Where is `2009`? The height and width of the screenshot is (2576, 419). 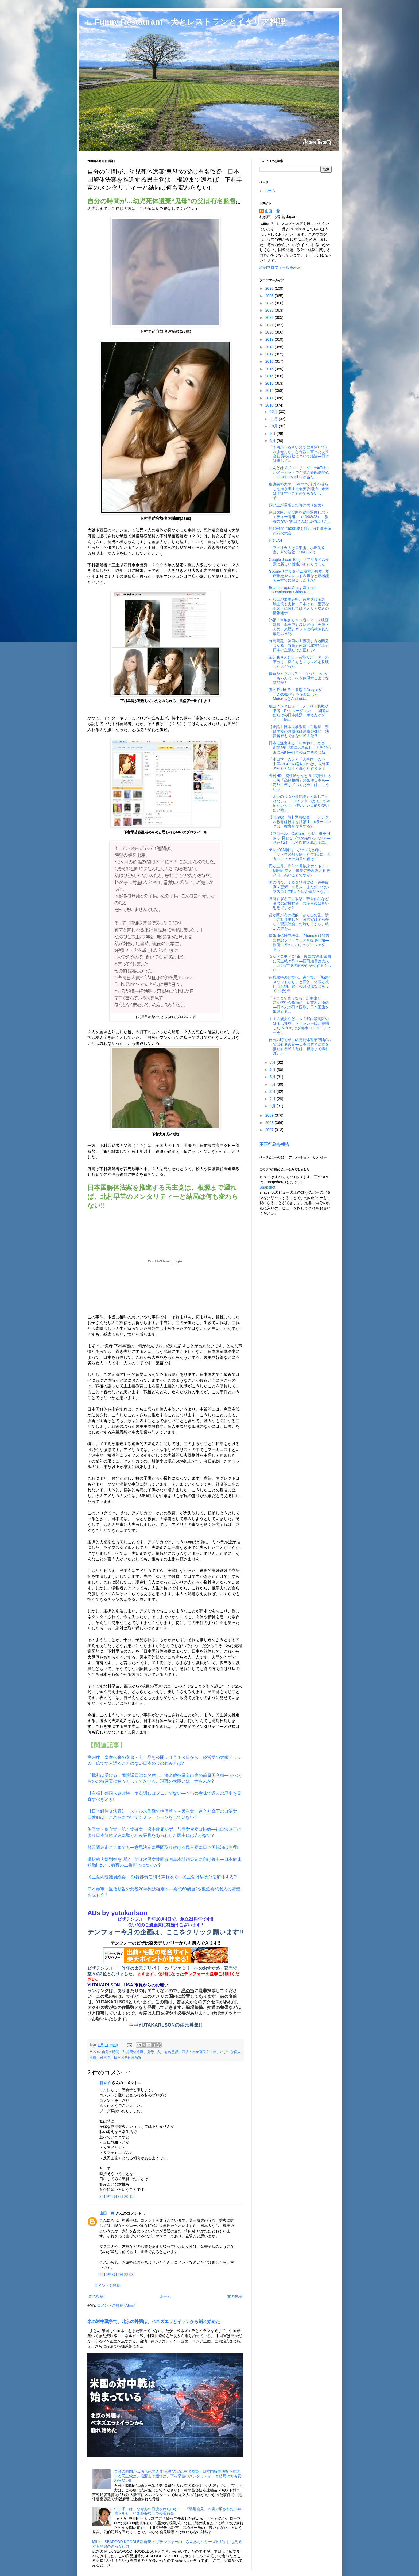
2009 is located at coordinates (270, 1115).